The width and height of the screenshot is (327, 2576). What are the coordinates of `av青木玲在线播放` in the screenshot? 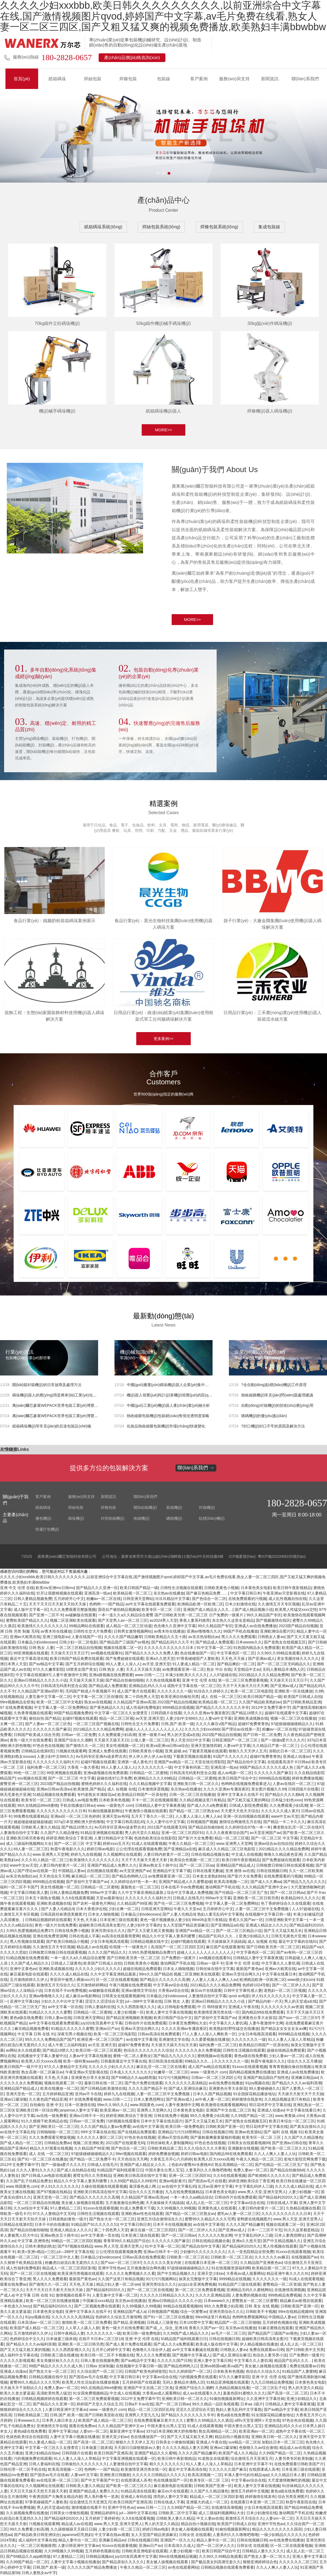 It's located at (56, 1632).